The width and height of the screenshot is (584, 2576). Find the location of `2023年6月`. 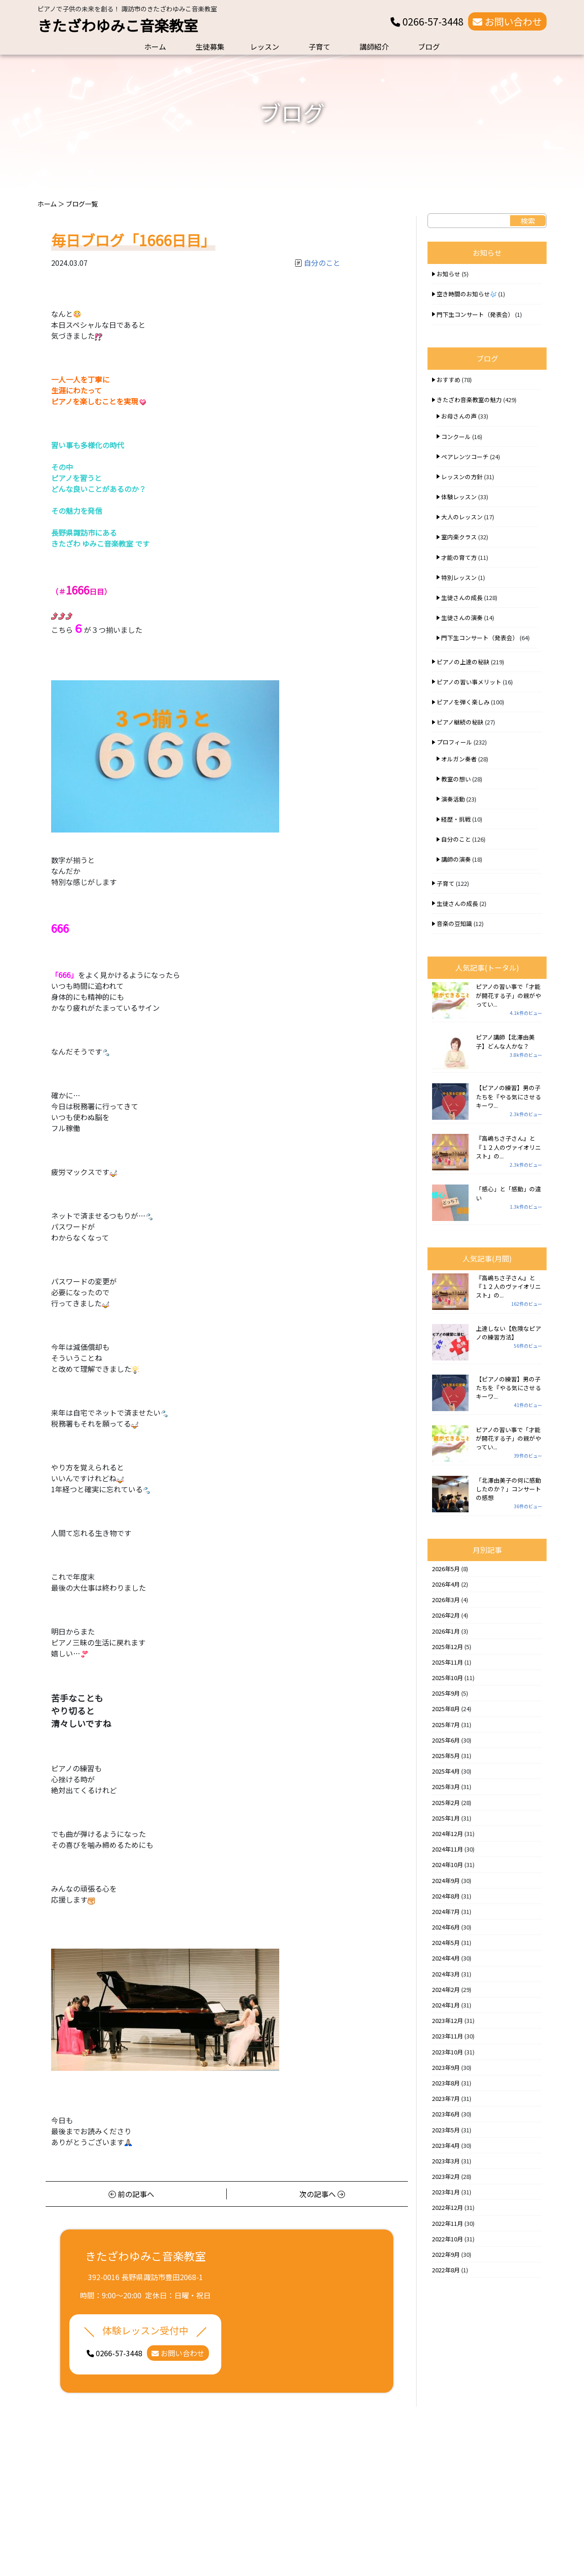

2023年6月 is located at coordinates (446, 2114).